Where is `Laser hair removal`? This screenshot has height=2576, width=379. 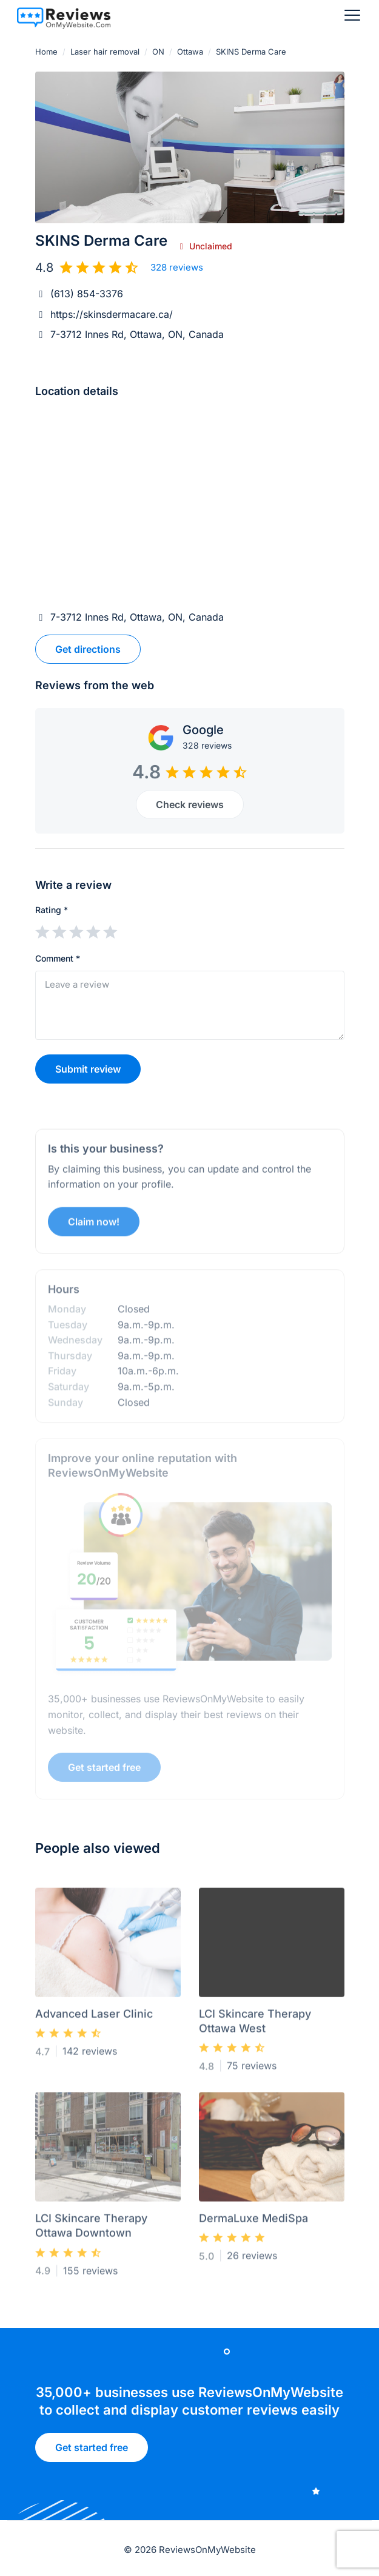 Laser hair removal is located at coordinates (104, 51).